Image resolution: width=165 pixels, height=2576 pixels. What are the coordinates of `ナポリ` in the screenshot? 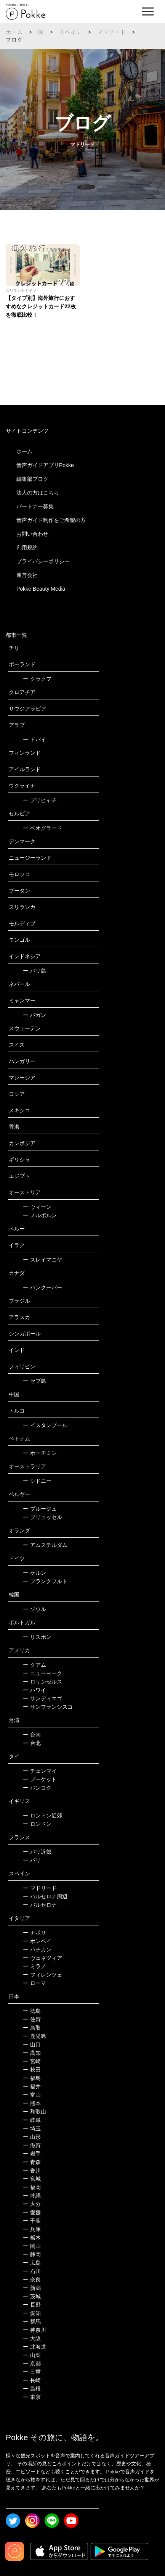 It's located at (34, 1933).